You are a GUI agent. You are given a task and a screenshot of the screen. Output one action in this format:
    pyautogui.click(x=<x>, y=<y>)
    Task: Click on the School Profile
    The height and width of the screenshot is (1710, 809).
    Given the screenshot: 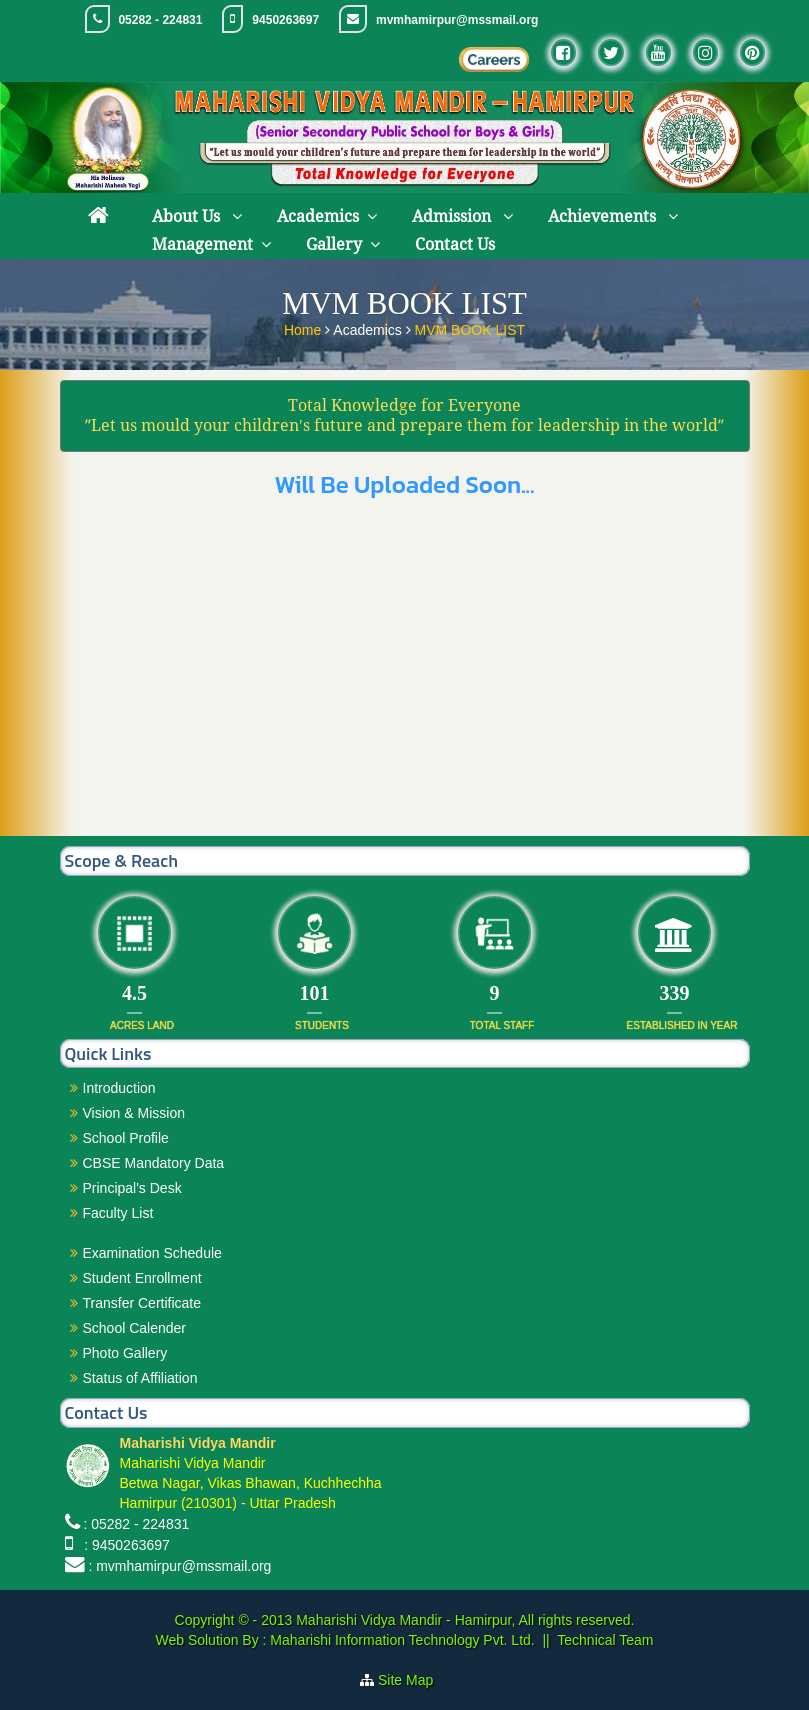 What is the action you would take?
    pyautogui.click(x=126, y=1138)
    